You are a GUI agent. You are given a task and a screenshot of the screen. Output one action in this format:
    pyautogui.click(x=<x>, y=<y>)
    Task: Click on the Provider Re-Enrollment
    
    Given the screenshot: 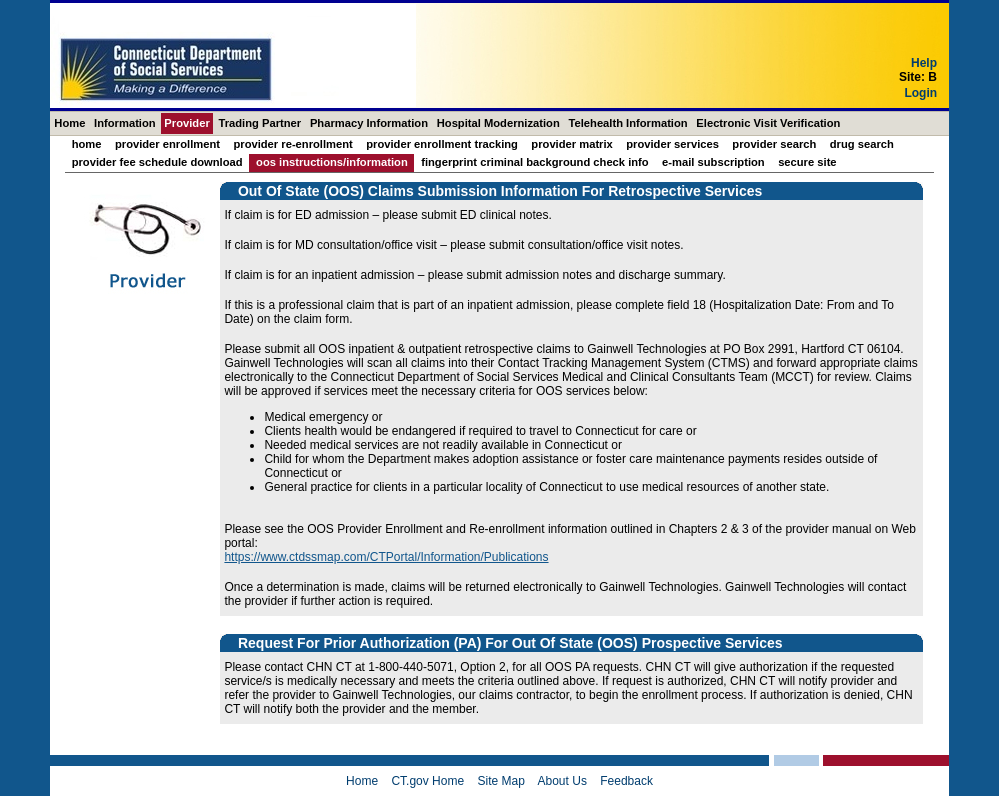 What is the action you would take?
    pyautogui.click(x=292, y=144)
    